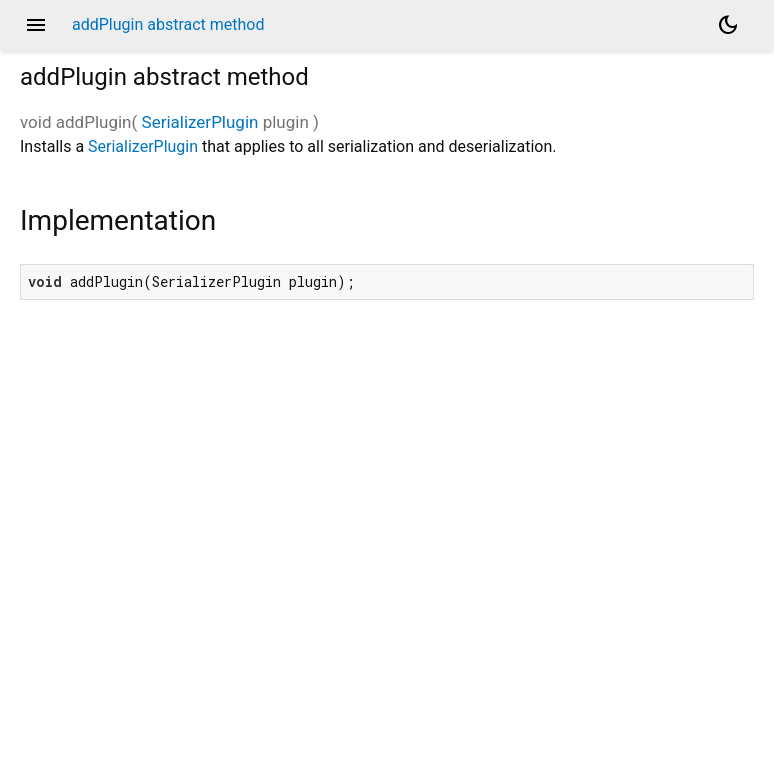 This screenshot has height=775, width=774. I want to click on menu [button], so click(36, 25).